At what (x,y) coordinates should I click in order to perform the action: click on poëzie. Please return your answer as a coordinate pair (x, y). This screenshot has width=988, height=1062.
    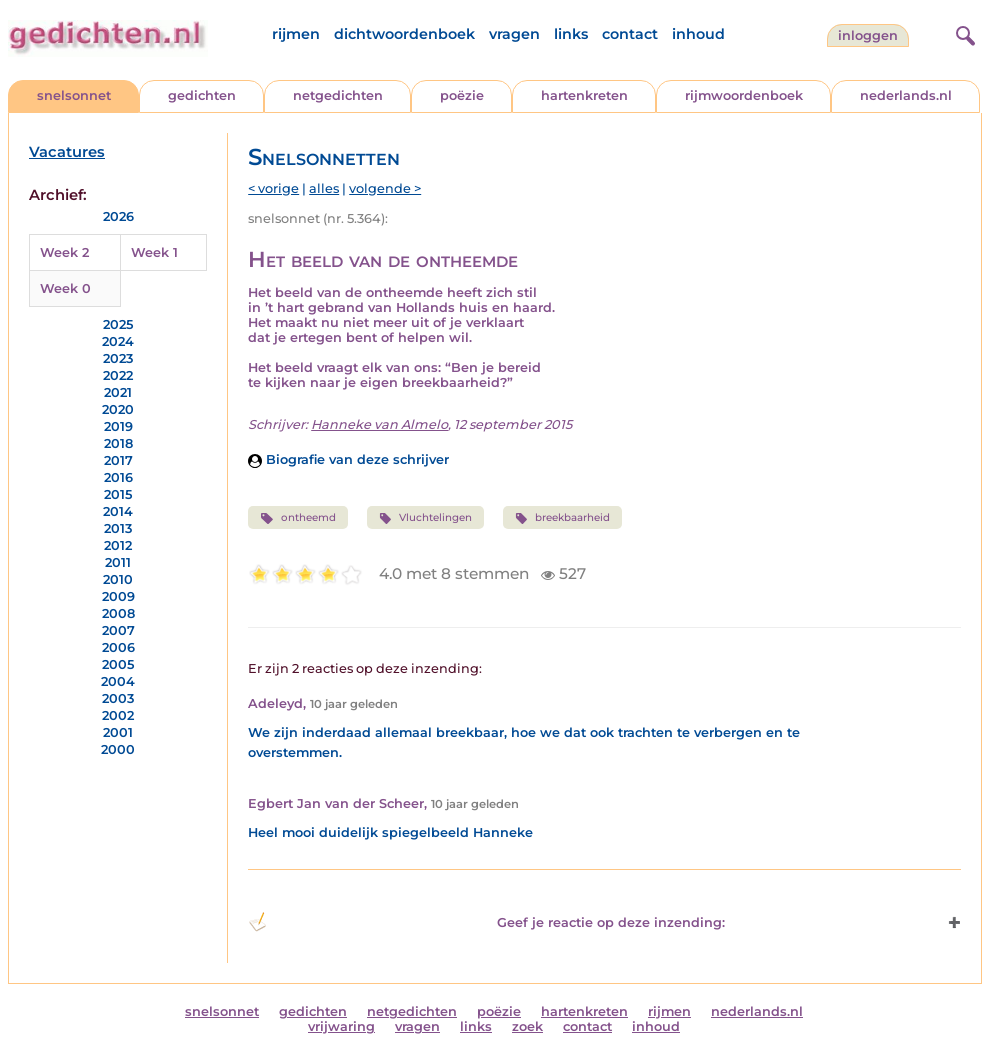
    Looking at the image, I should click on (462, 95).